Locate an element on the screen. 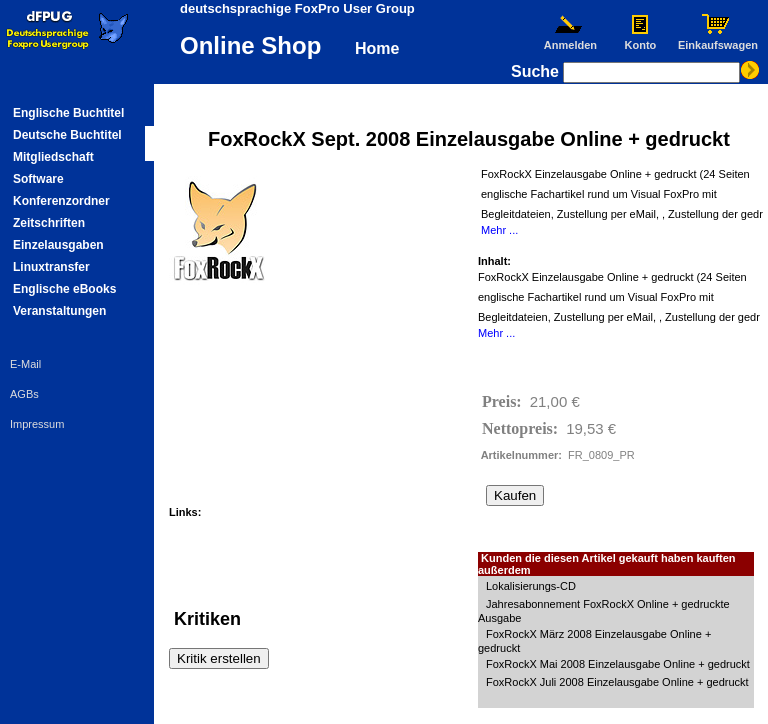 Image resolution: width=768 pixels, height=724 pixels. Einkaufswagen is located at coordinates (718, 40).